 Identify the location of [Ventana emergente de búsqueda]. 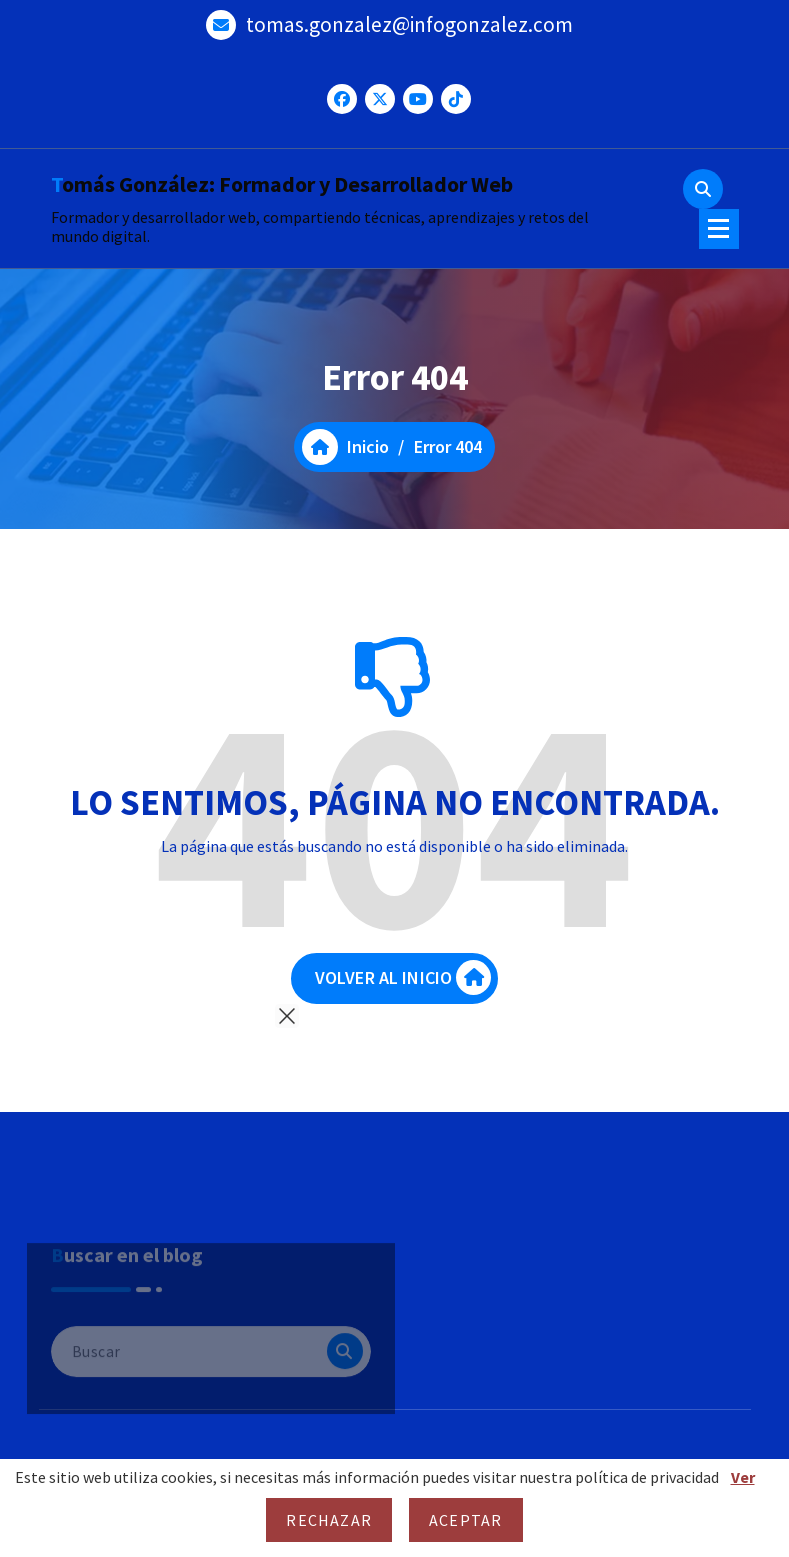
(703, 189).